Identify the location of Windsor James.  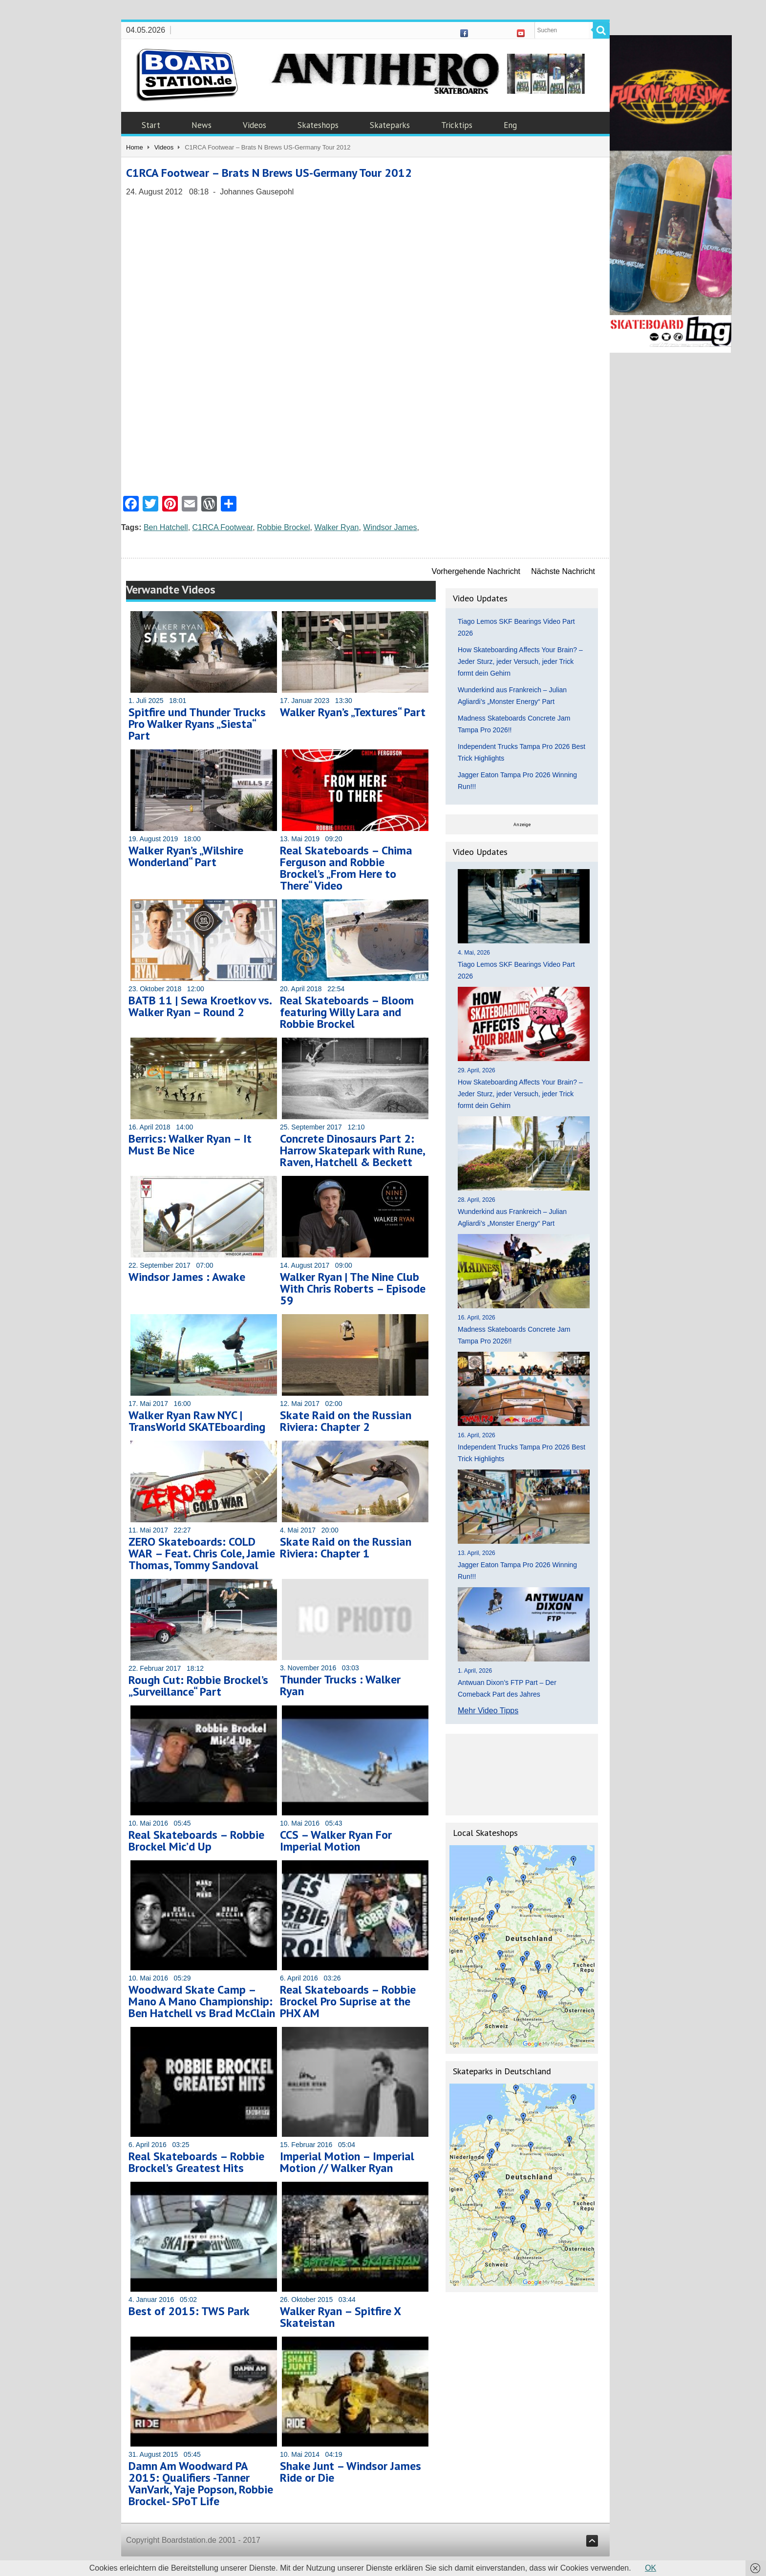
(390, 527).